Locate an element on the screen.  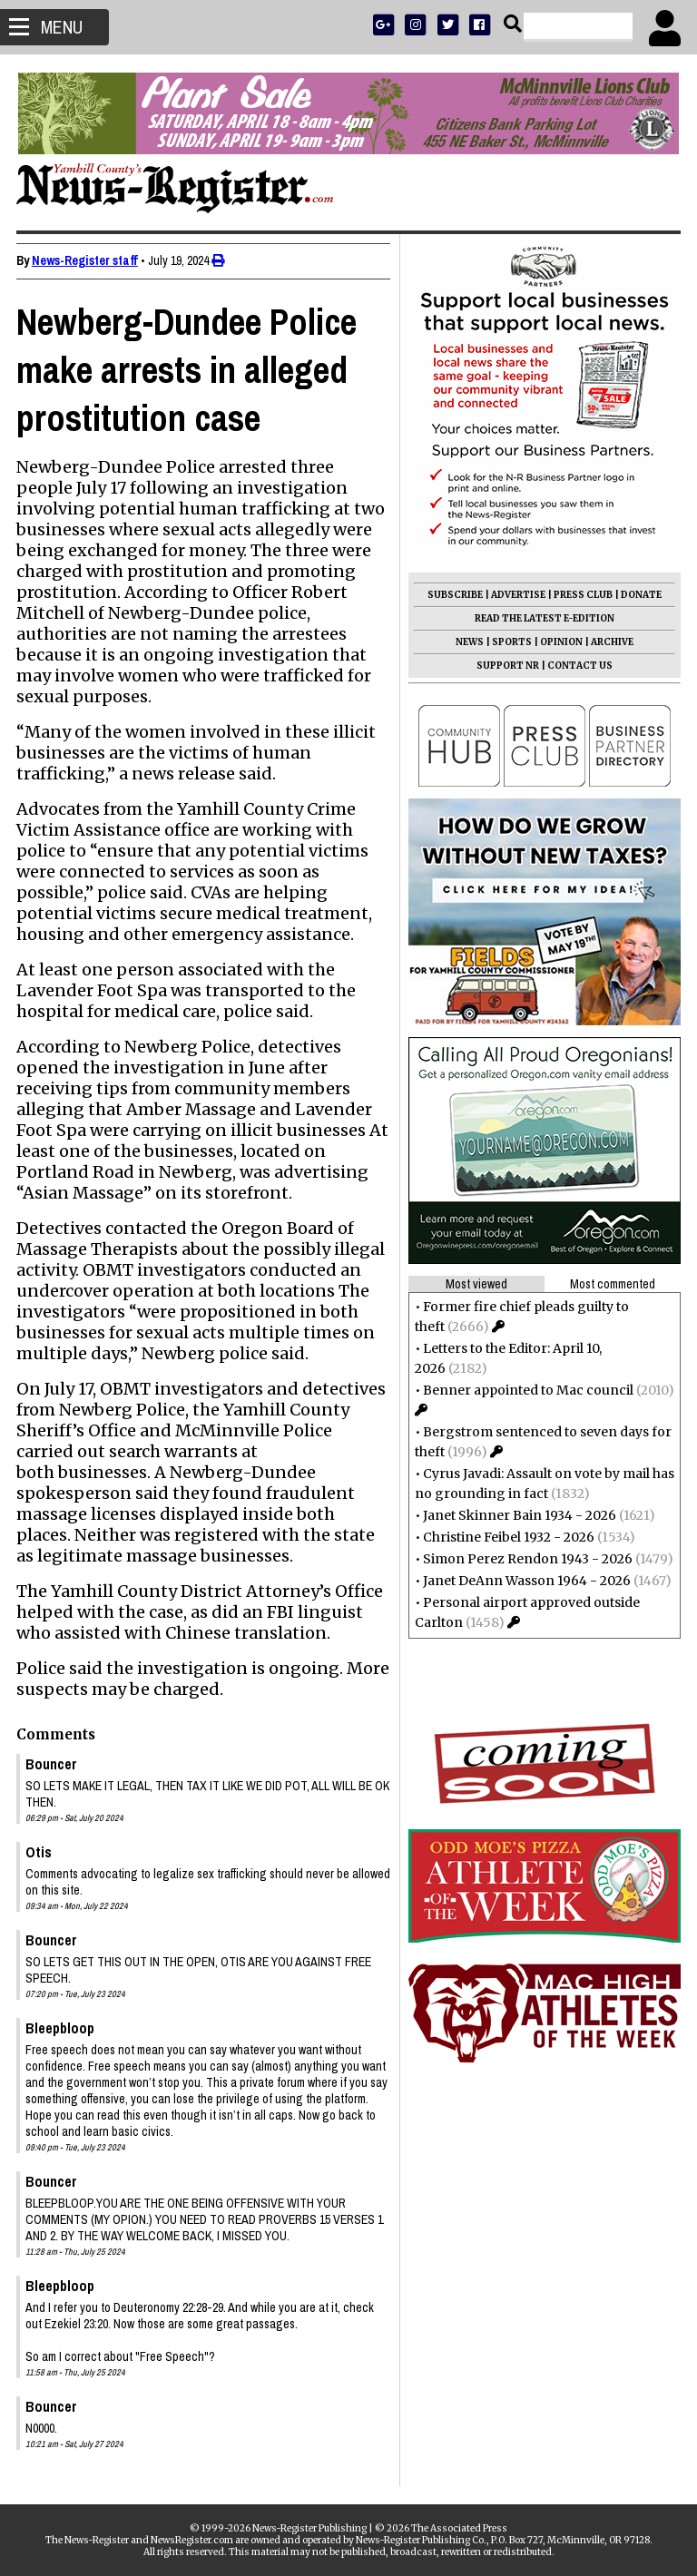
SPORTS is located at coordinates (510, 642).